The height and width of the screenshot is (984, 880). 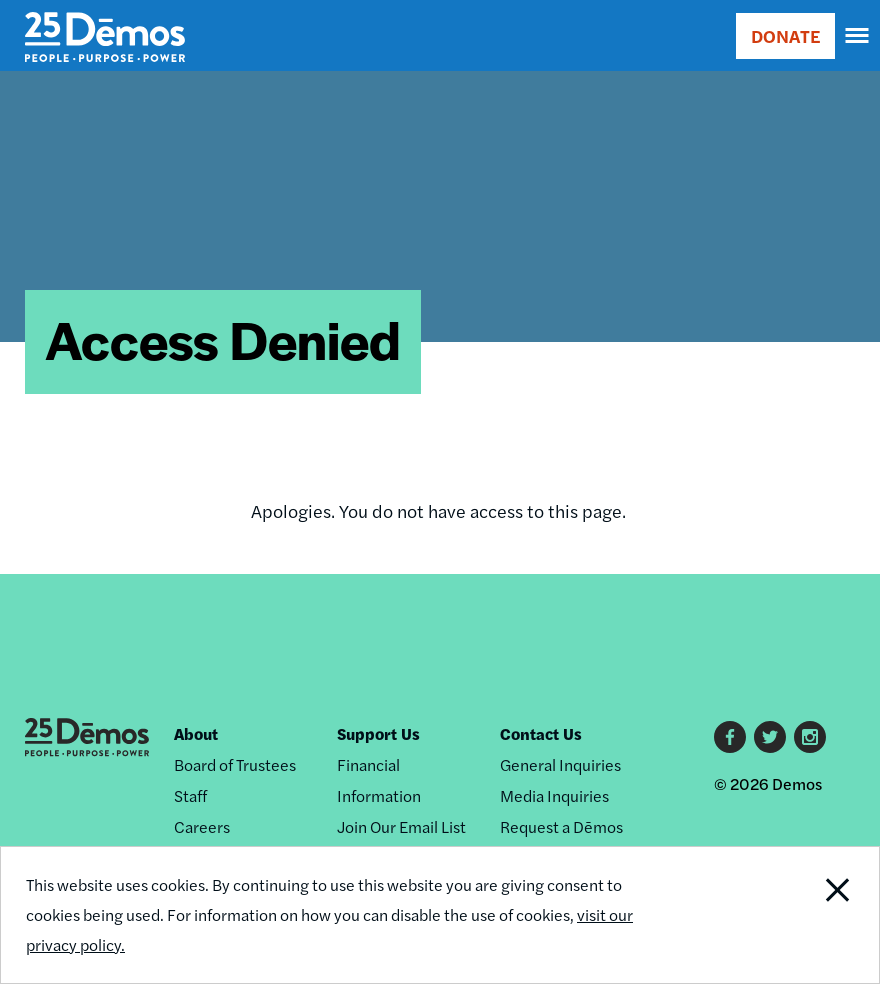 I want to click on Media Inquiries, so click(x=554, y=795).